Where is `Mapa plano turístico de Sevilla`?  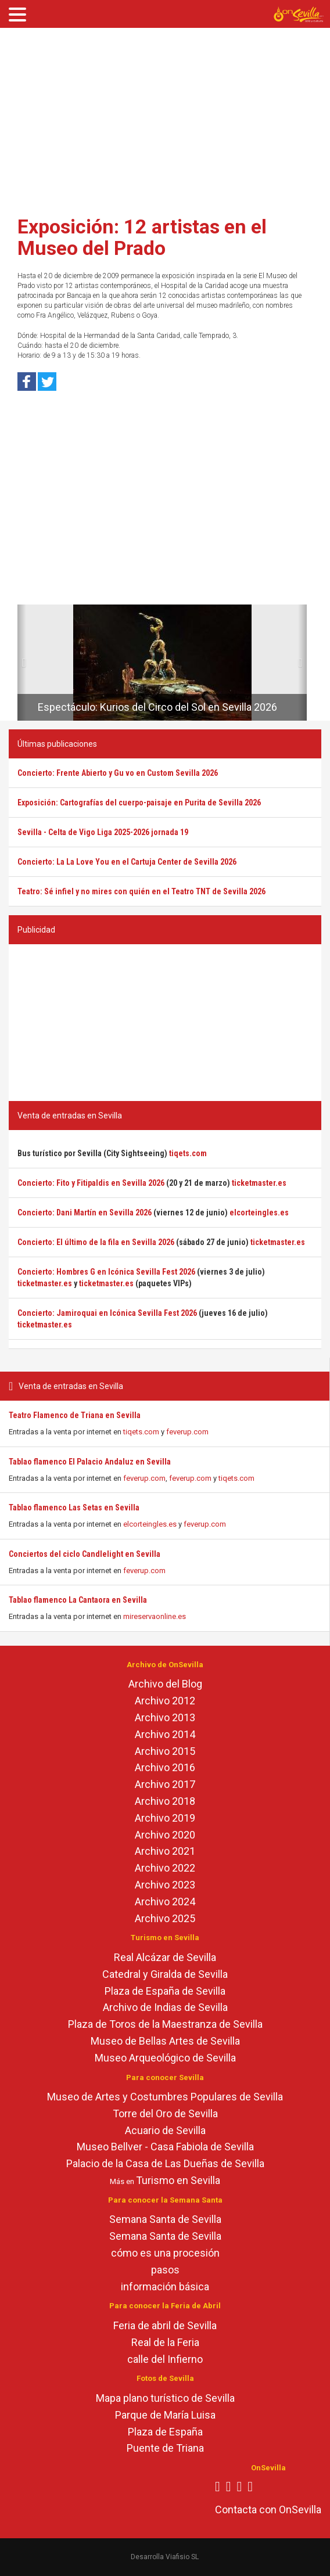 Mapa plano turístico de Sevilla is located at coordinates (165, 2398).